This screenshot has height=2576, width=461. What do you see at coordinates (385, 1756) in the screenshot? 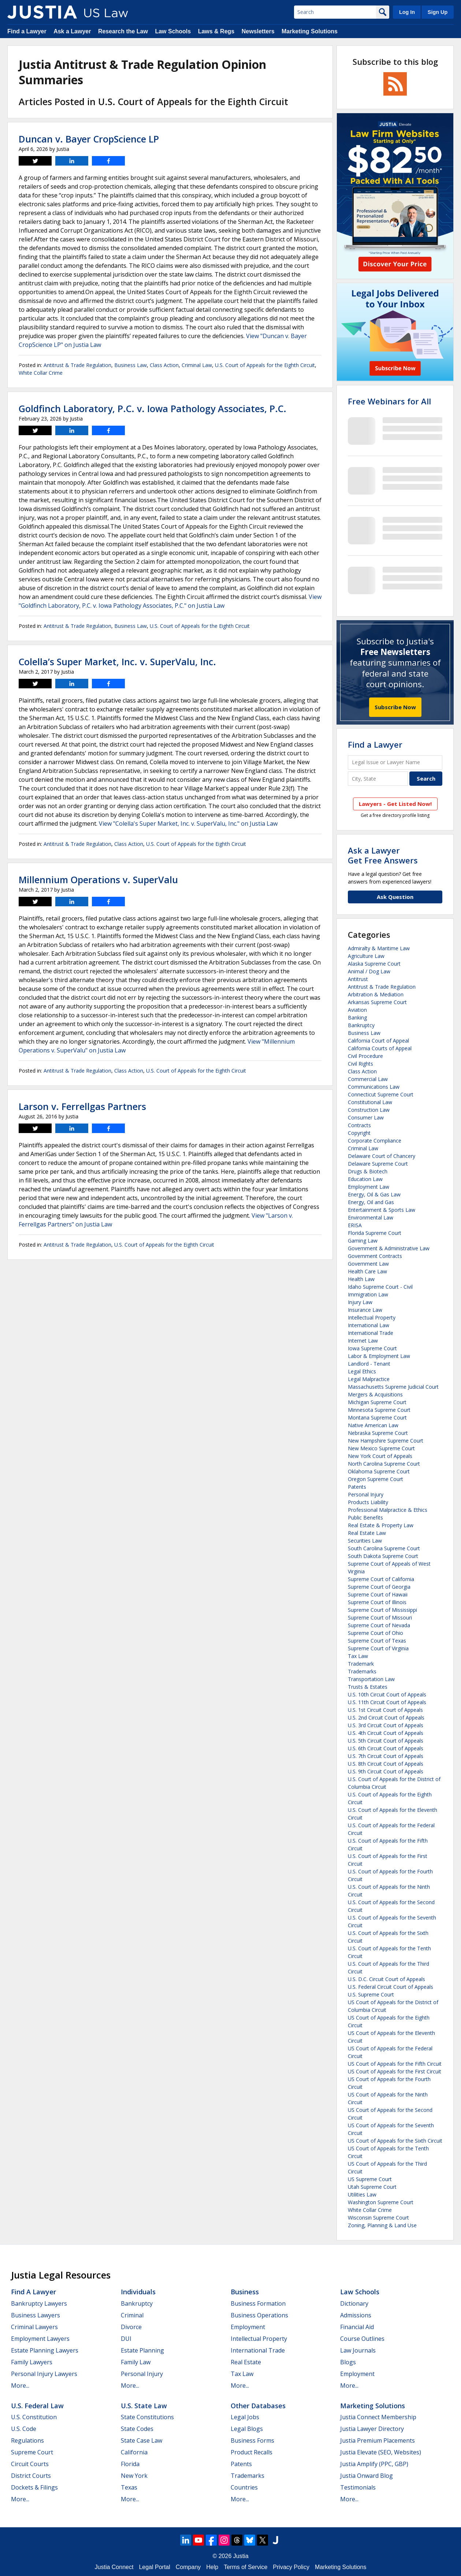
I see `U.S. 7th Circuit Court of Appeals` at bounding box center [385, 1756].